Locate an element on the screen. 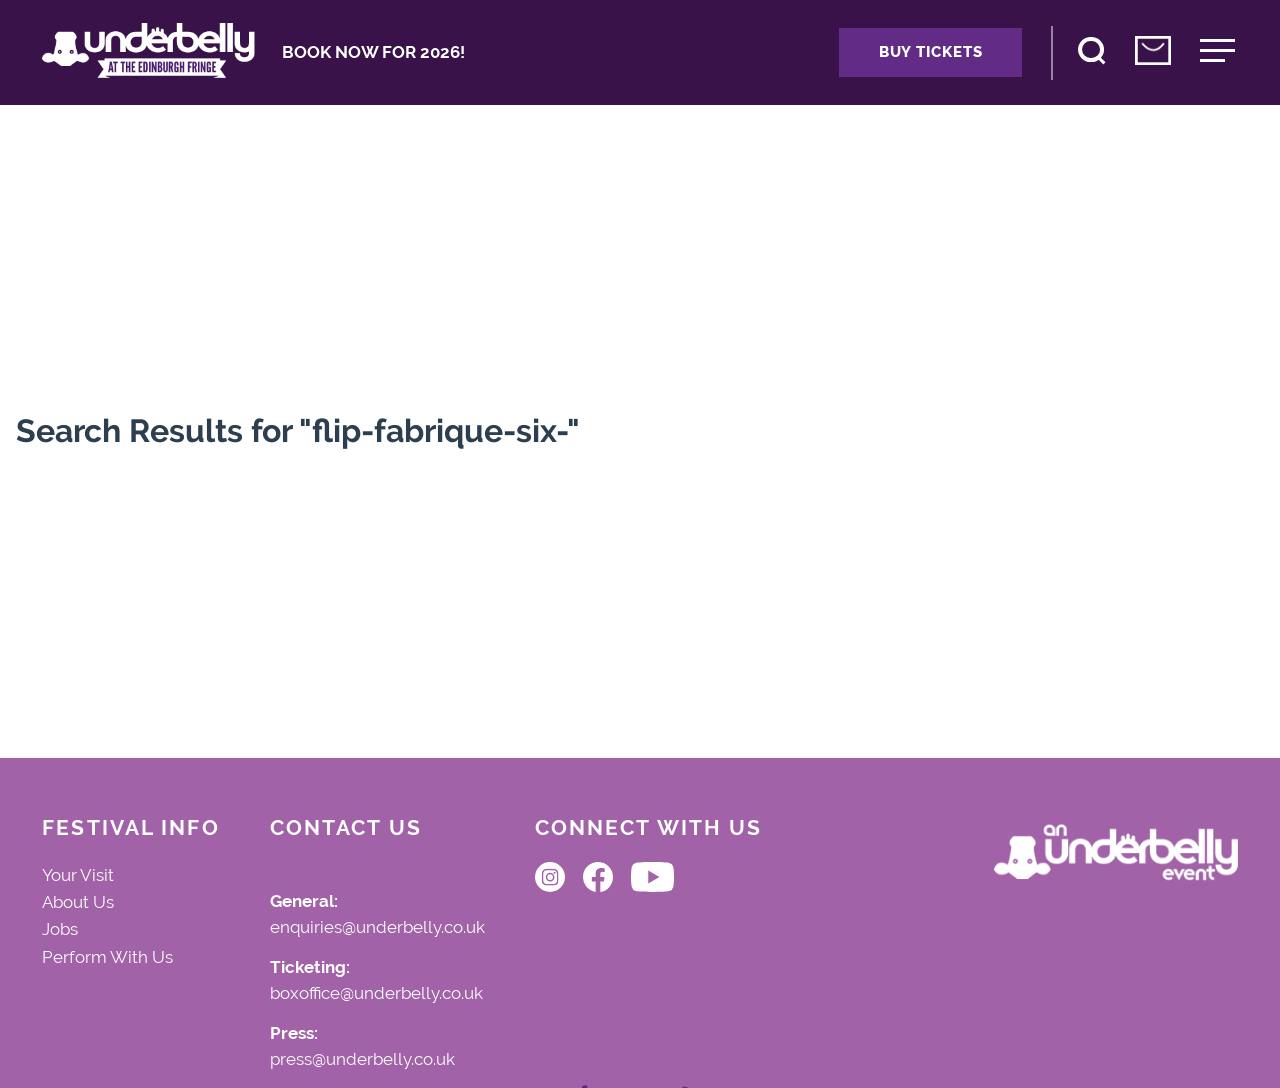  Jobs is located at coordinates (60, 929).